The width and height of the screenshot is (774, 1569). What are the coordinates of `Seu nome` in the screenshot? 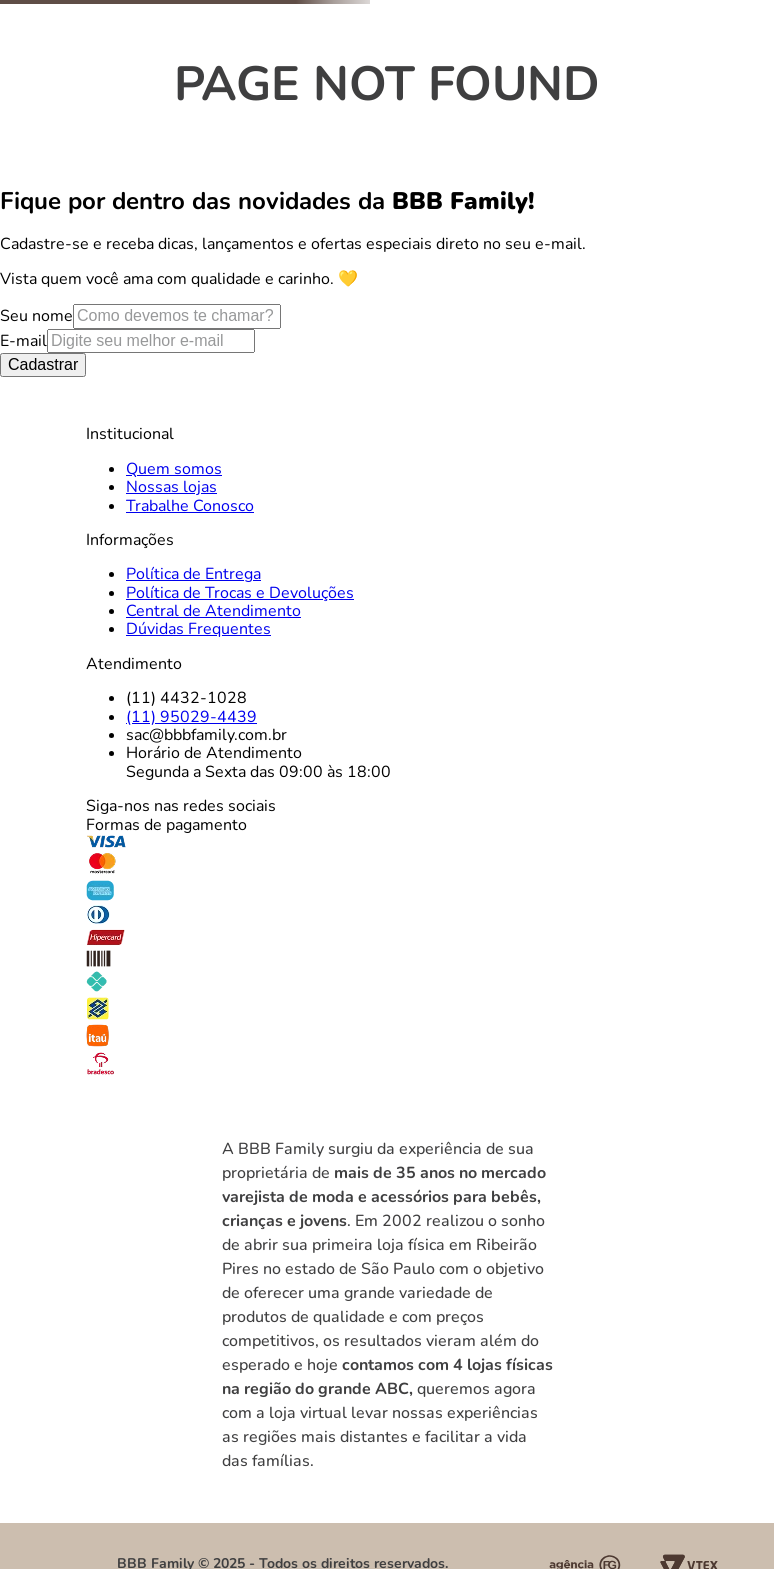 It's located at (36, 316).